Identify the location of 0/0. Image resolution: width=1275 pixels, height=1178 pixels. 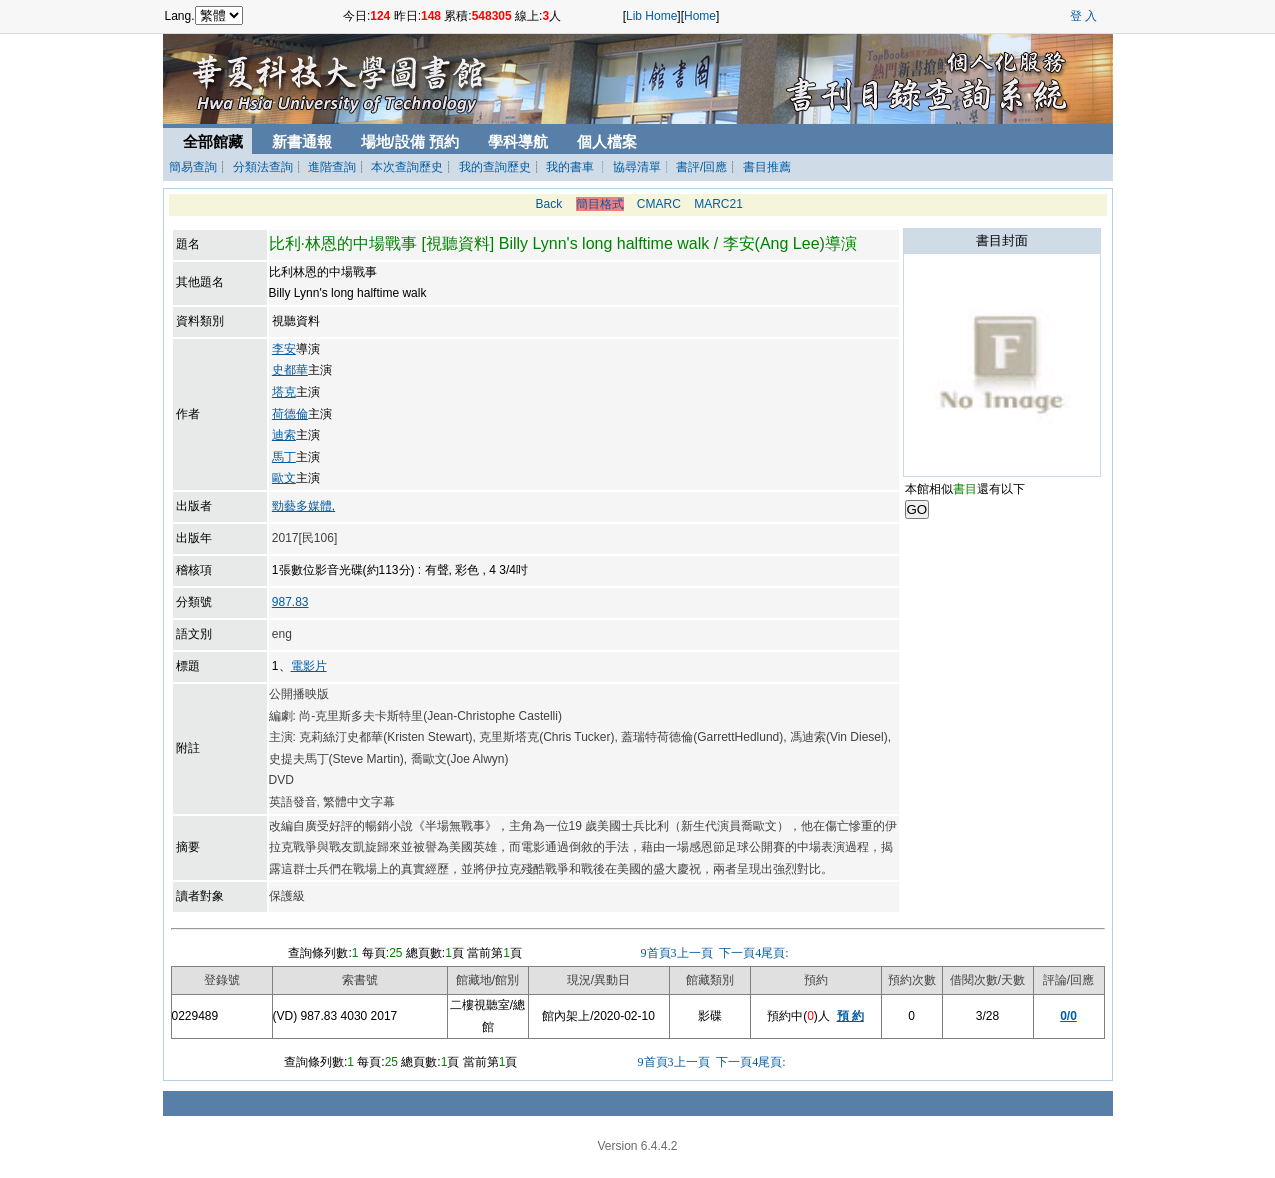
(1068, 1016).